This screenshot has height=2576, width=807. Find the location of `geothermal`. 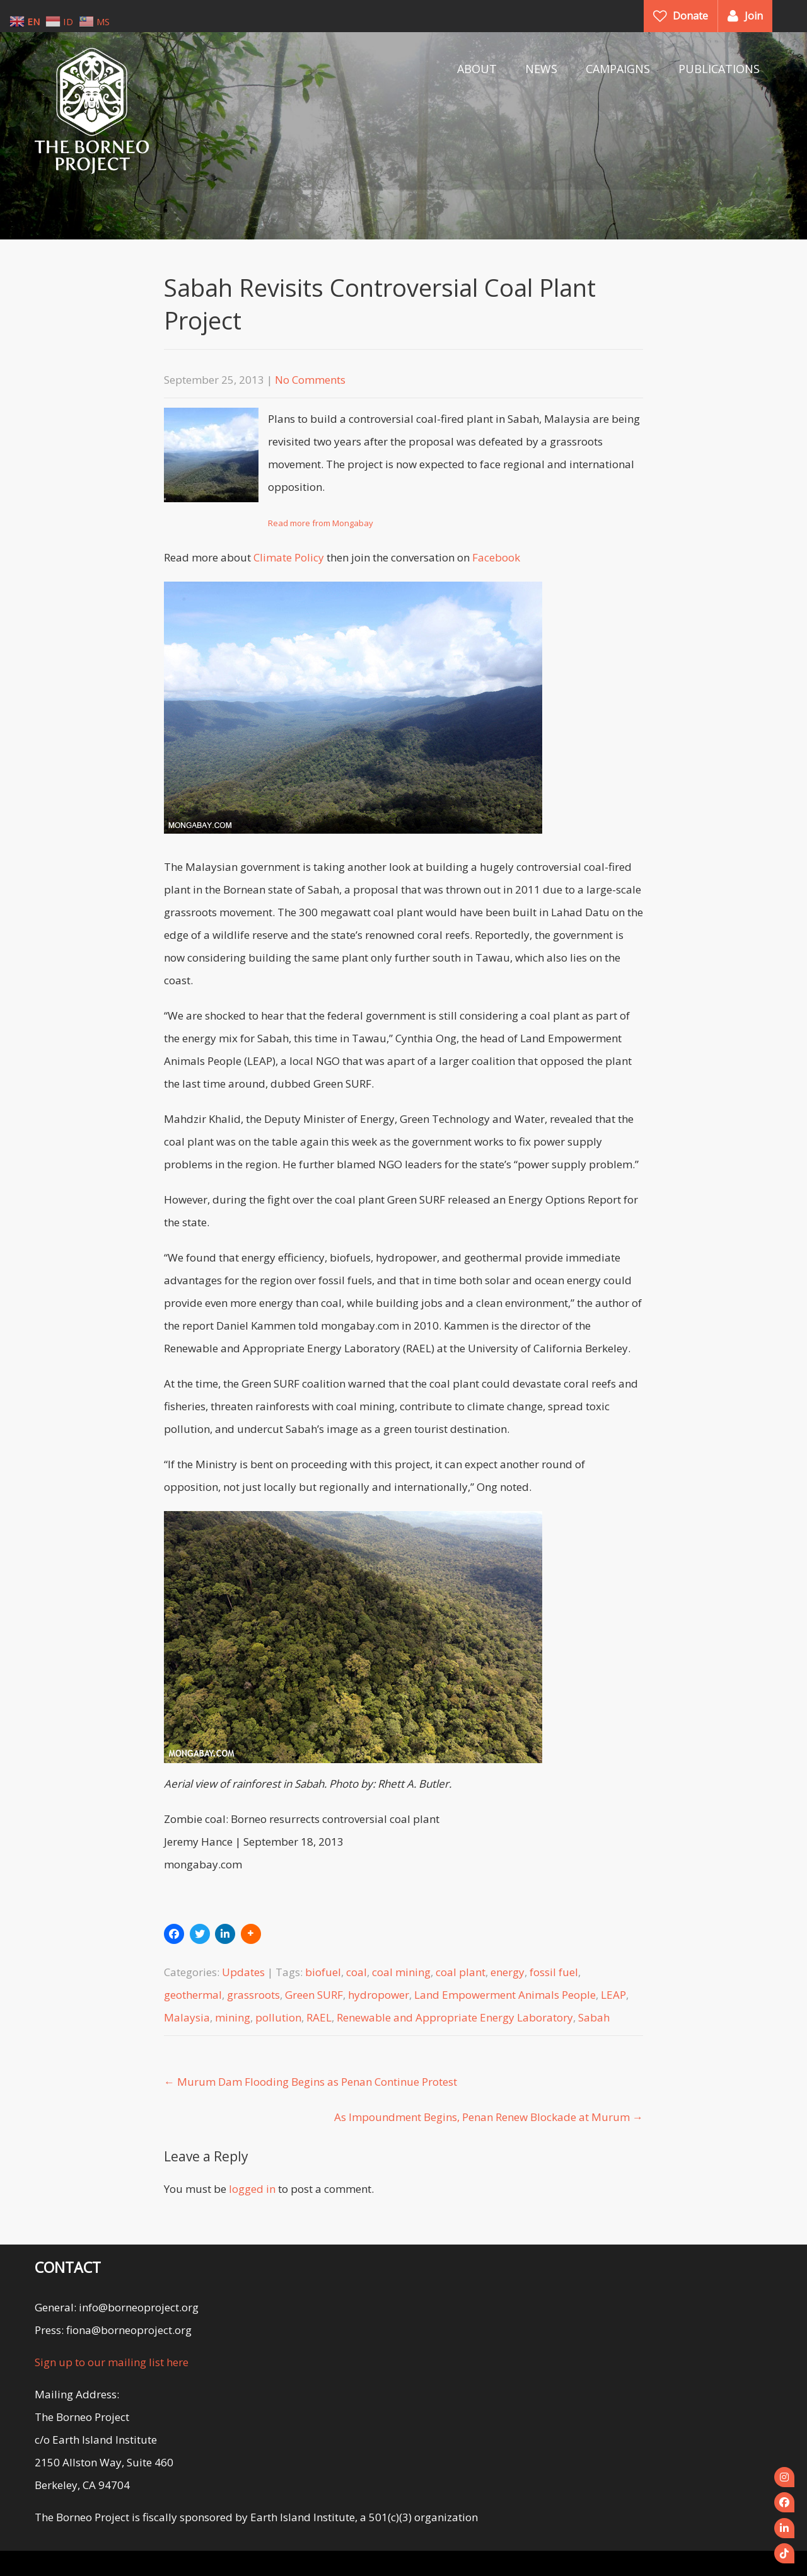

geothermal is located at coordinates (193, 1994).